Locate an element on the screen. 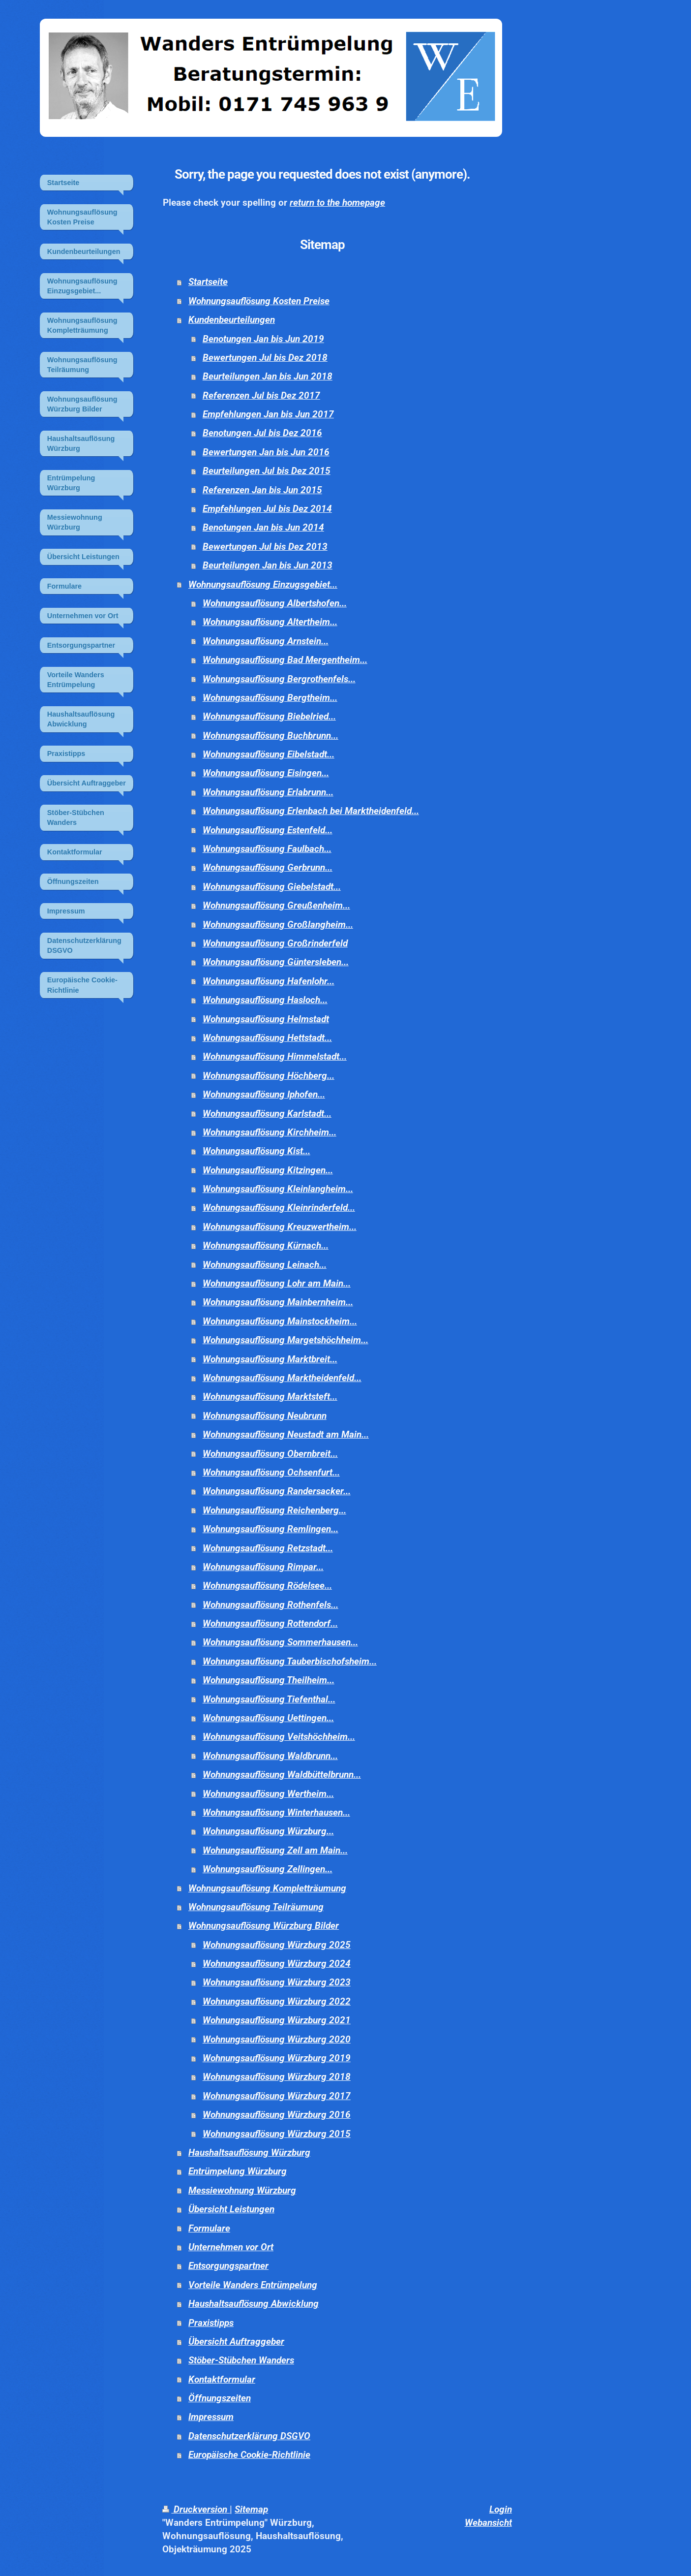 The height and width of the screenshot is (2576, 691). Wohnungsauflösung Obernbreit... is located at coordinates (270, 1453).